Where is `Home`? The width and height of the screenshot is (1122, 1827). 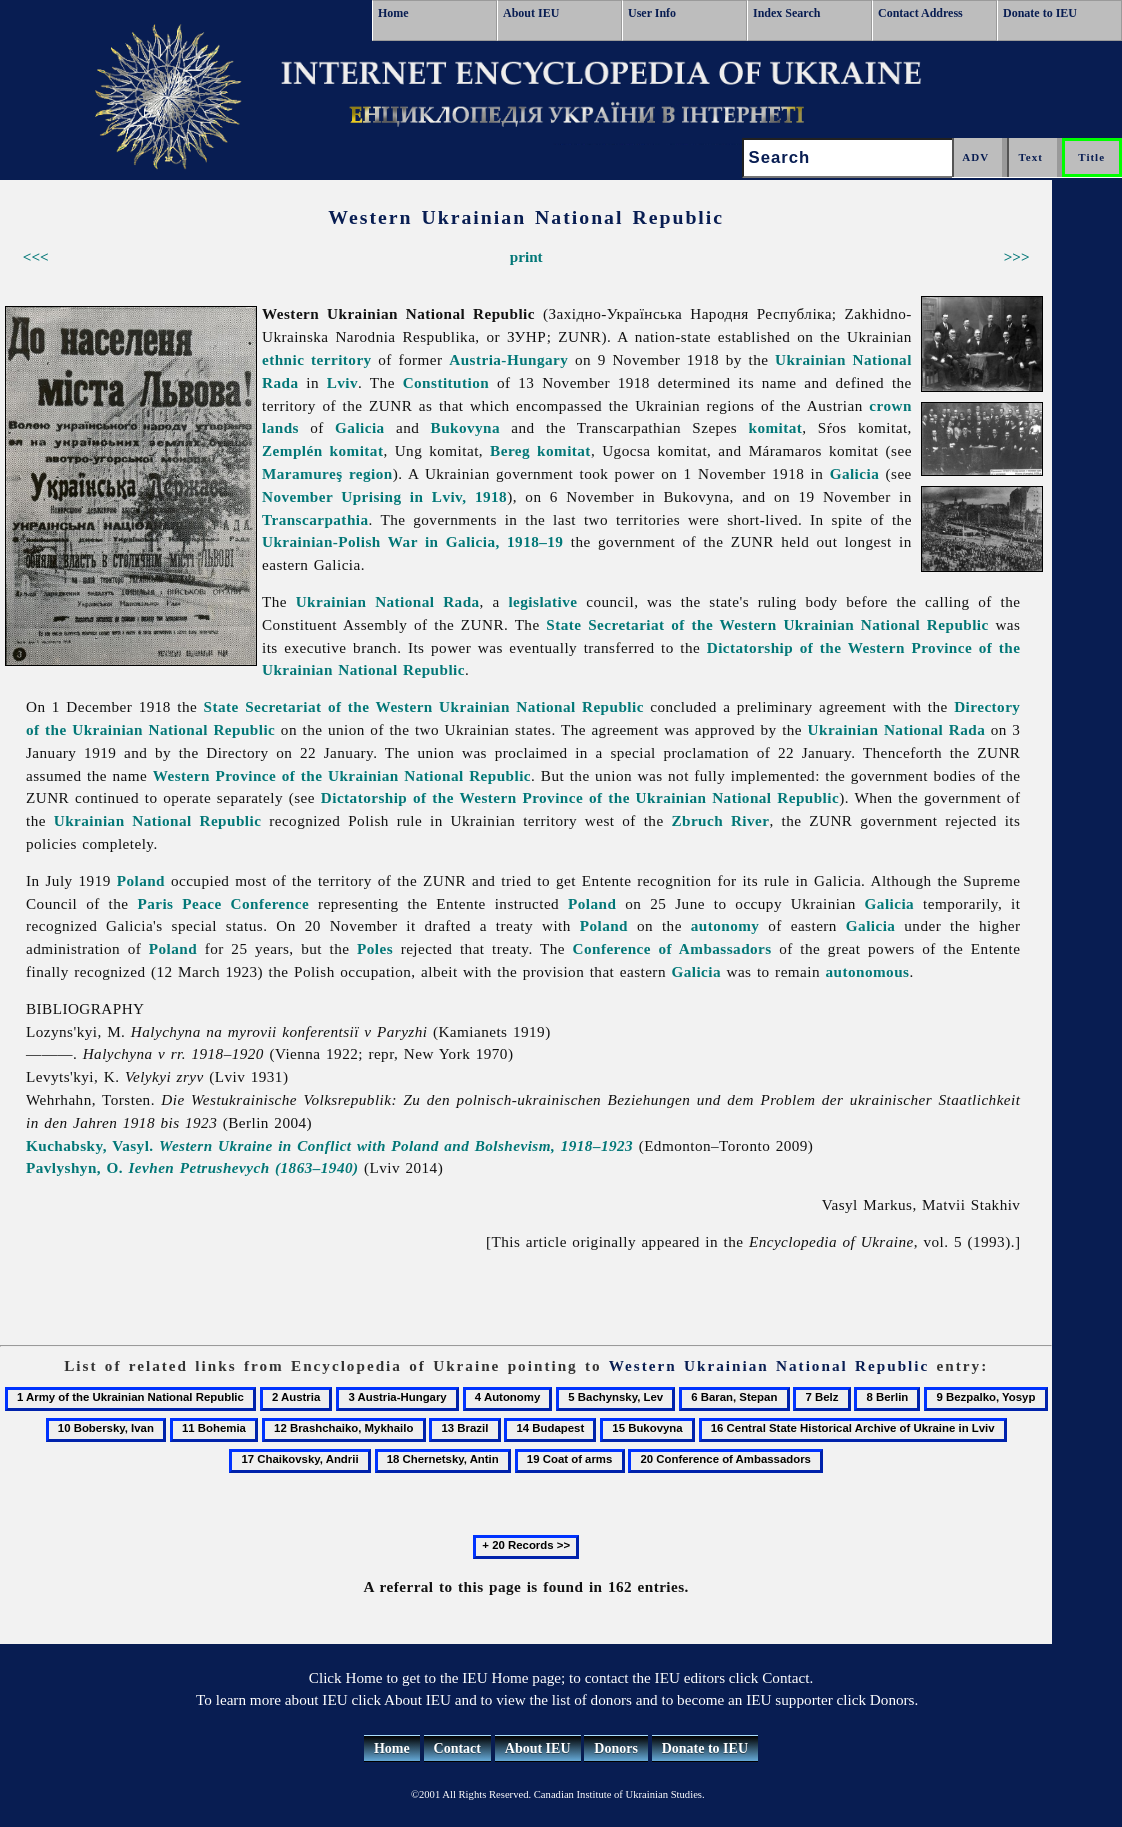
Home is located at coordinates (393, 13).